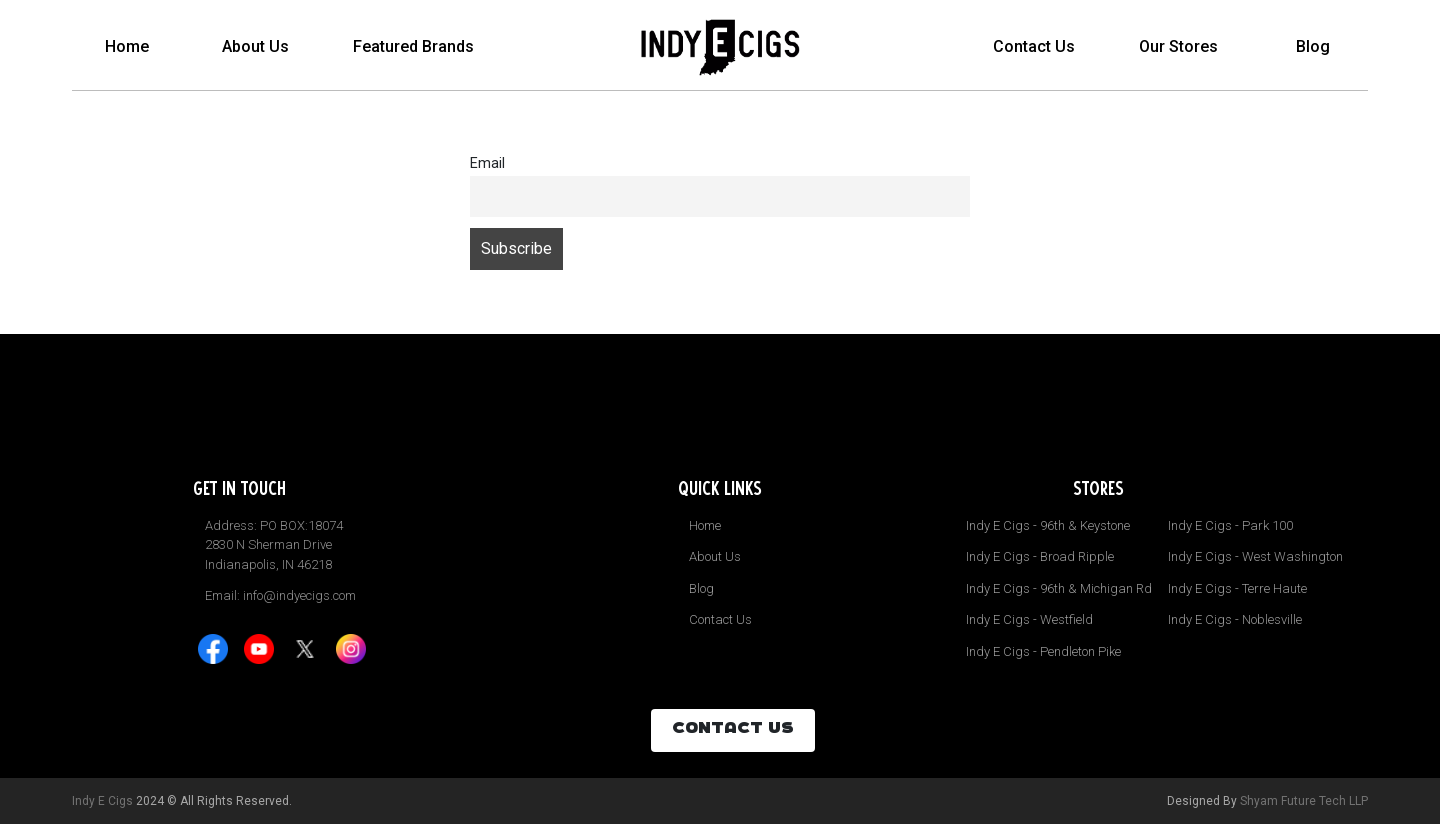 The image size is (1440, 824). Describe the element at coordinates (487, 163) in the screenshot. I see `Email` at that location.